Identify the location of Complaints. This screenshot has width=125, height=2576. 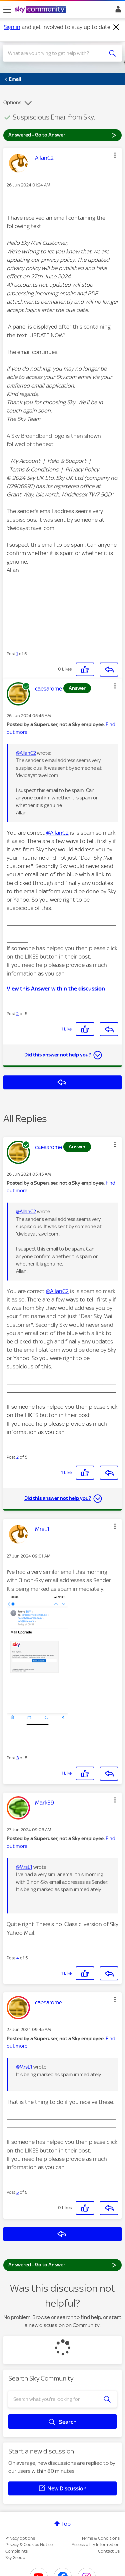
(16, 2551).